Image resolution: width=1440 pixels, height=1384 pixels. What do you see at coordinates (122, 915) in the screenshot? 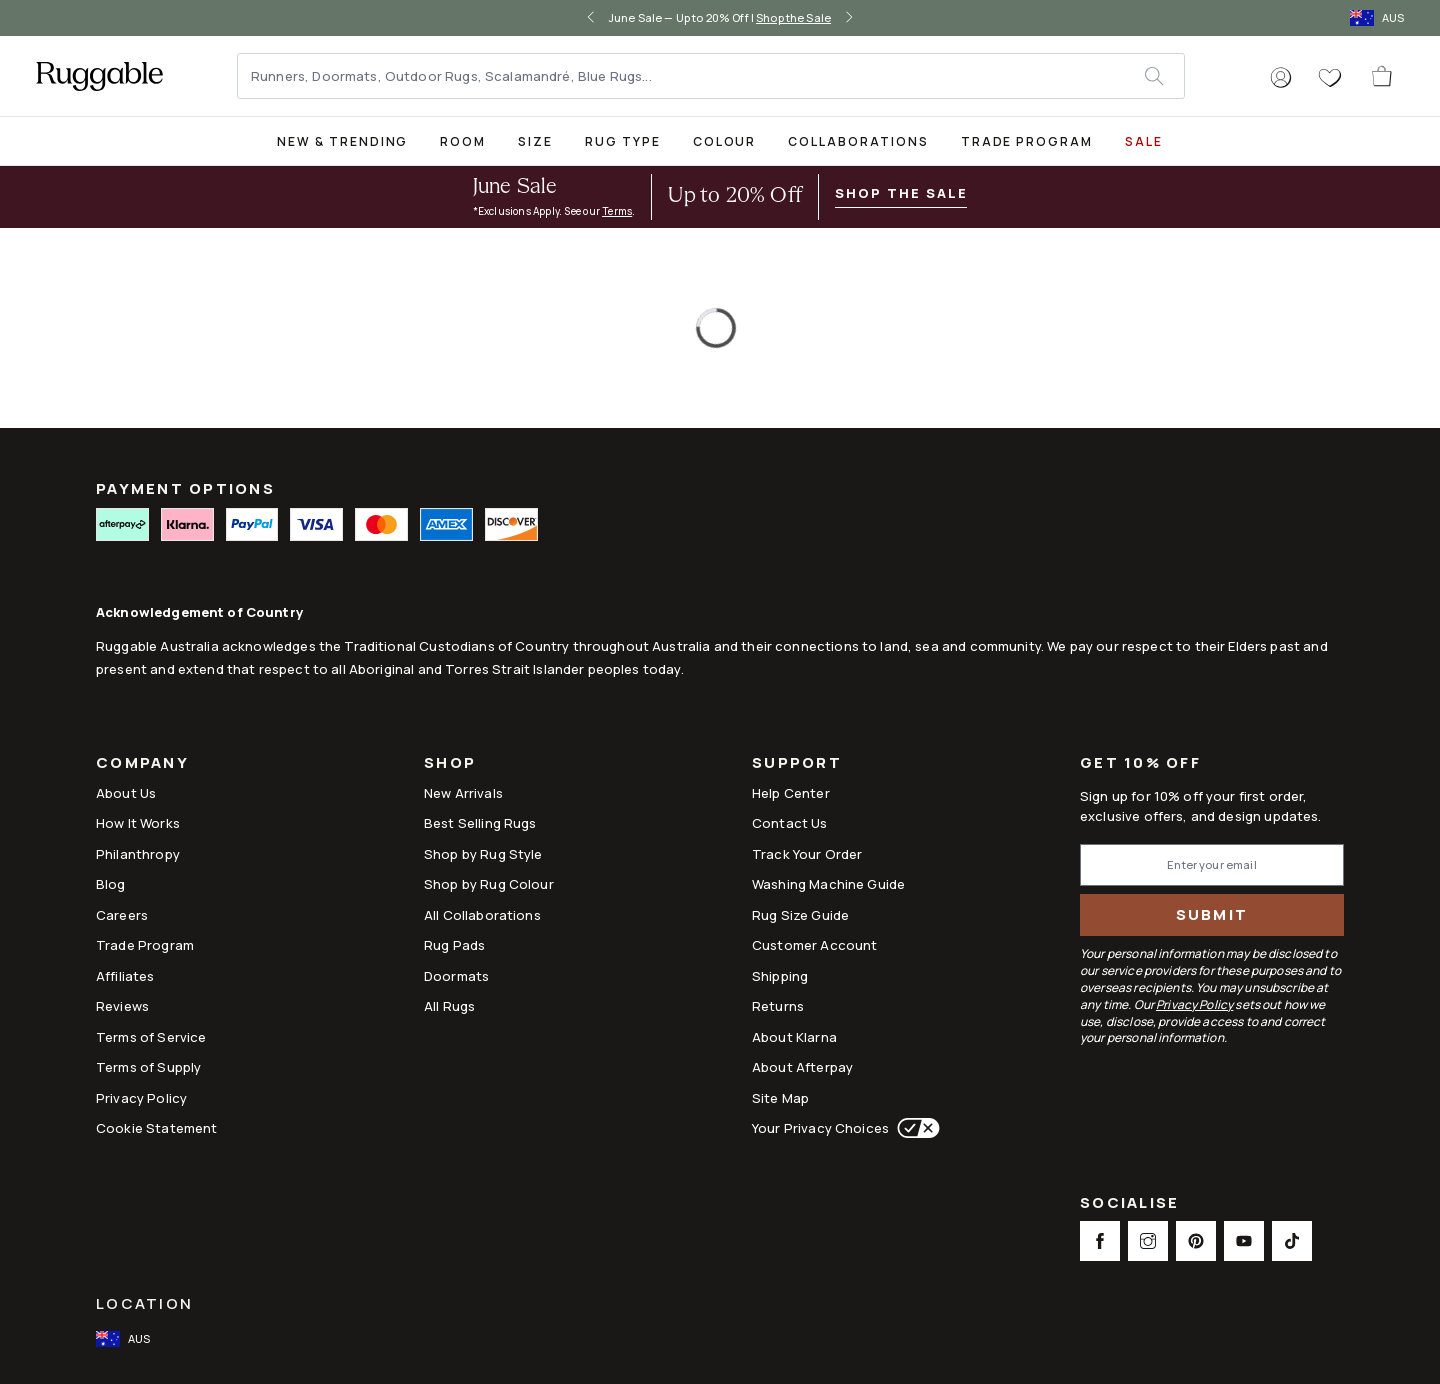
I see `Careers [Link to Careers]` at bounding box center [122, 915].